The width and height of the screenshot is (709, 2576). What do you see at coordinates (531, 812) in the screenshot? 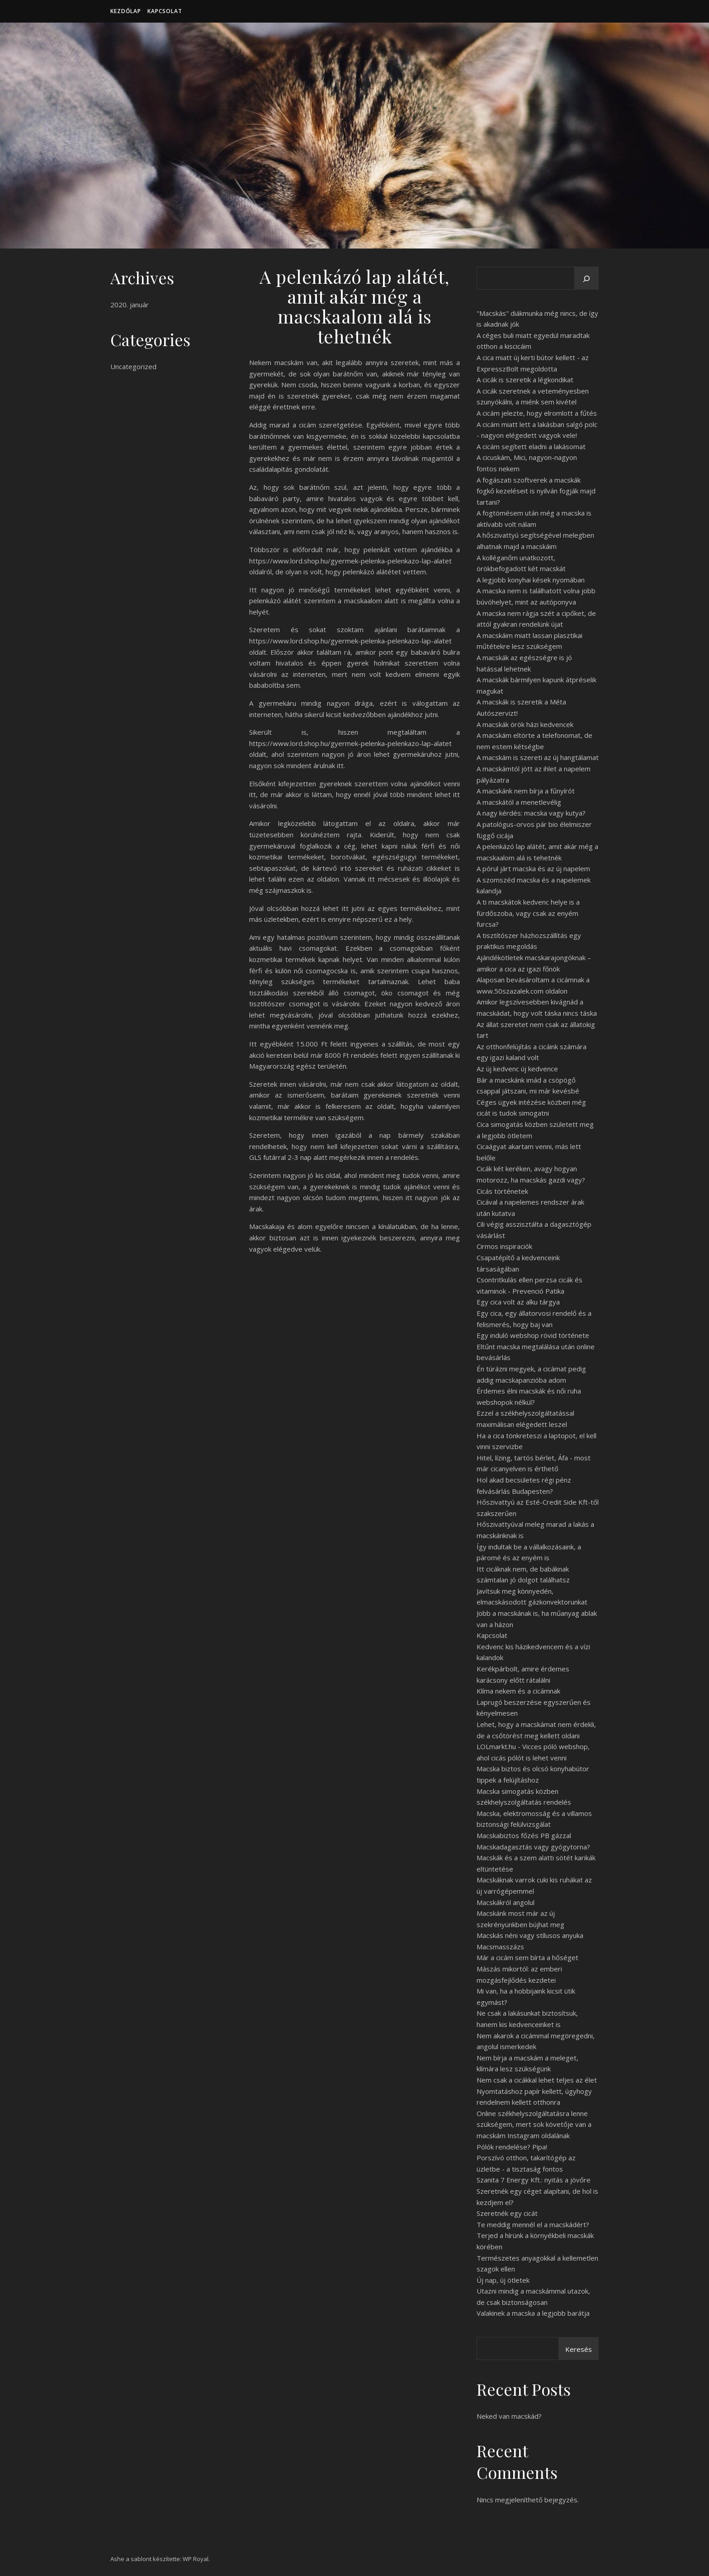
I see `A nagy kérdés: macska vagy kutya?` at bounding box center [531, 812].